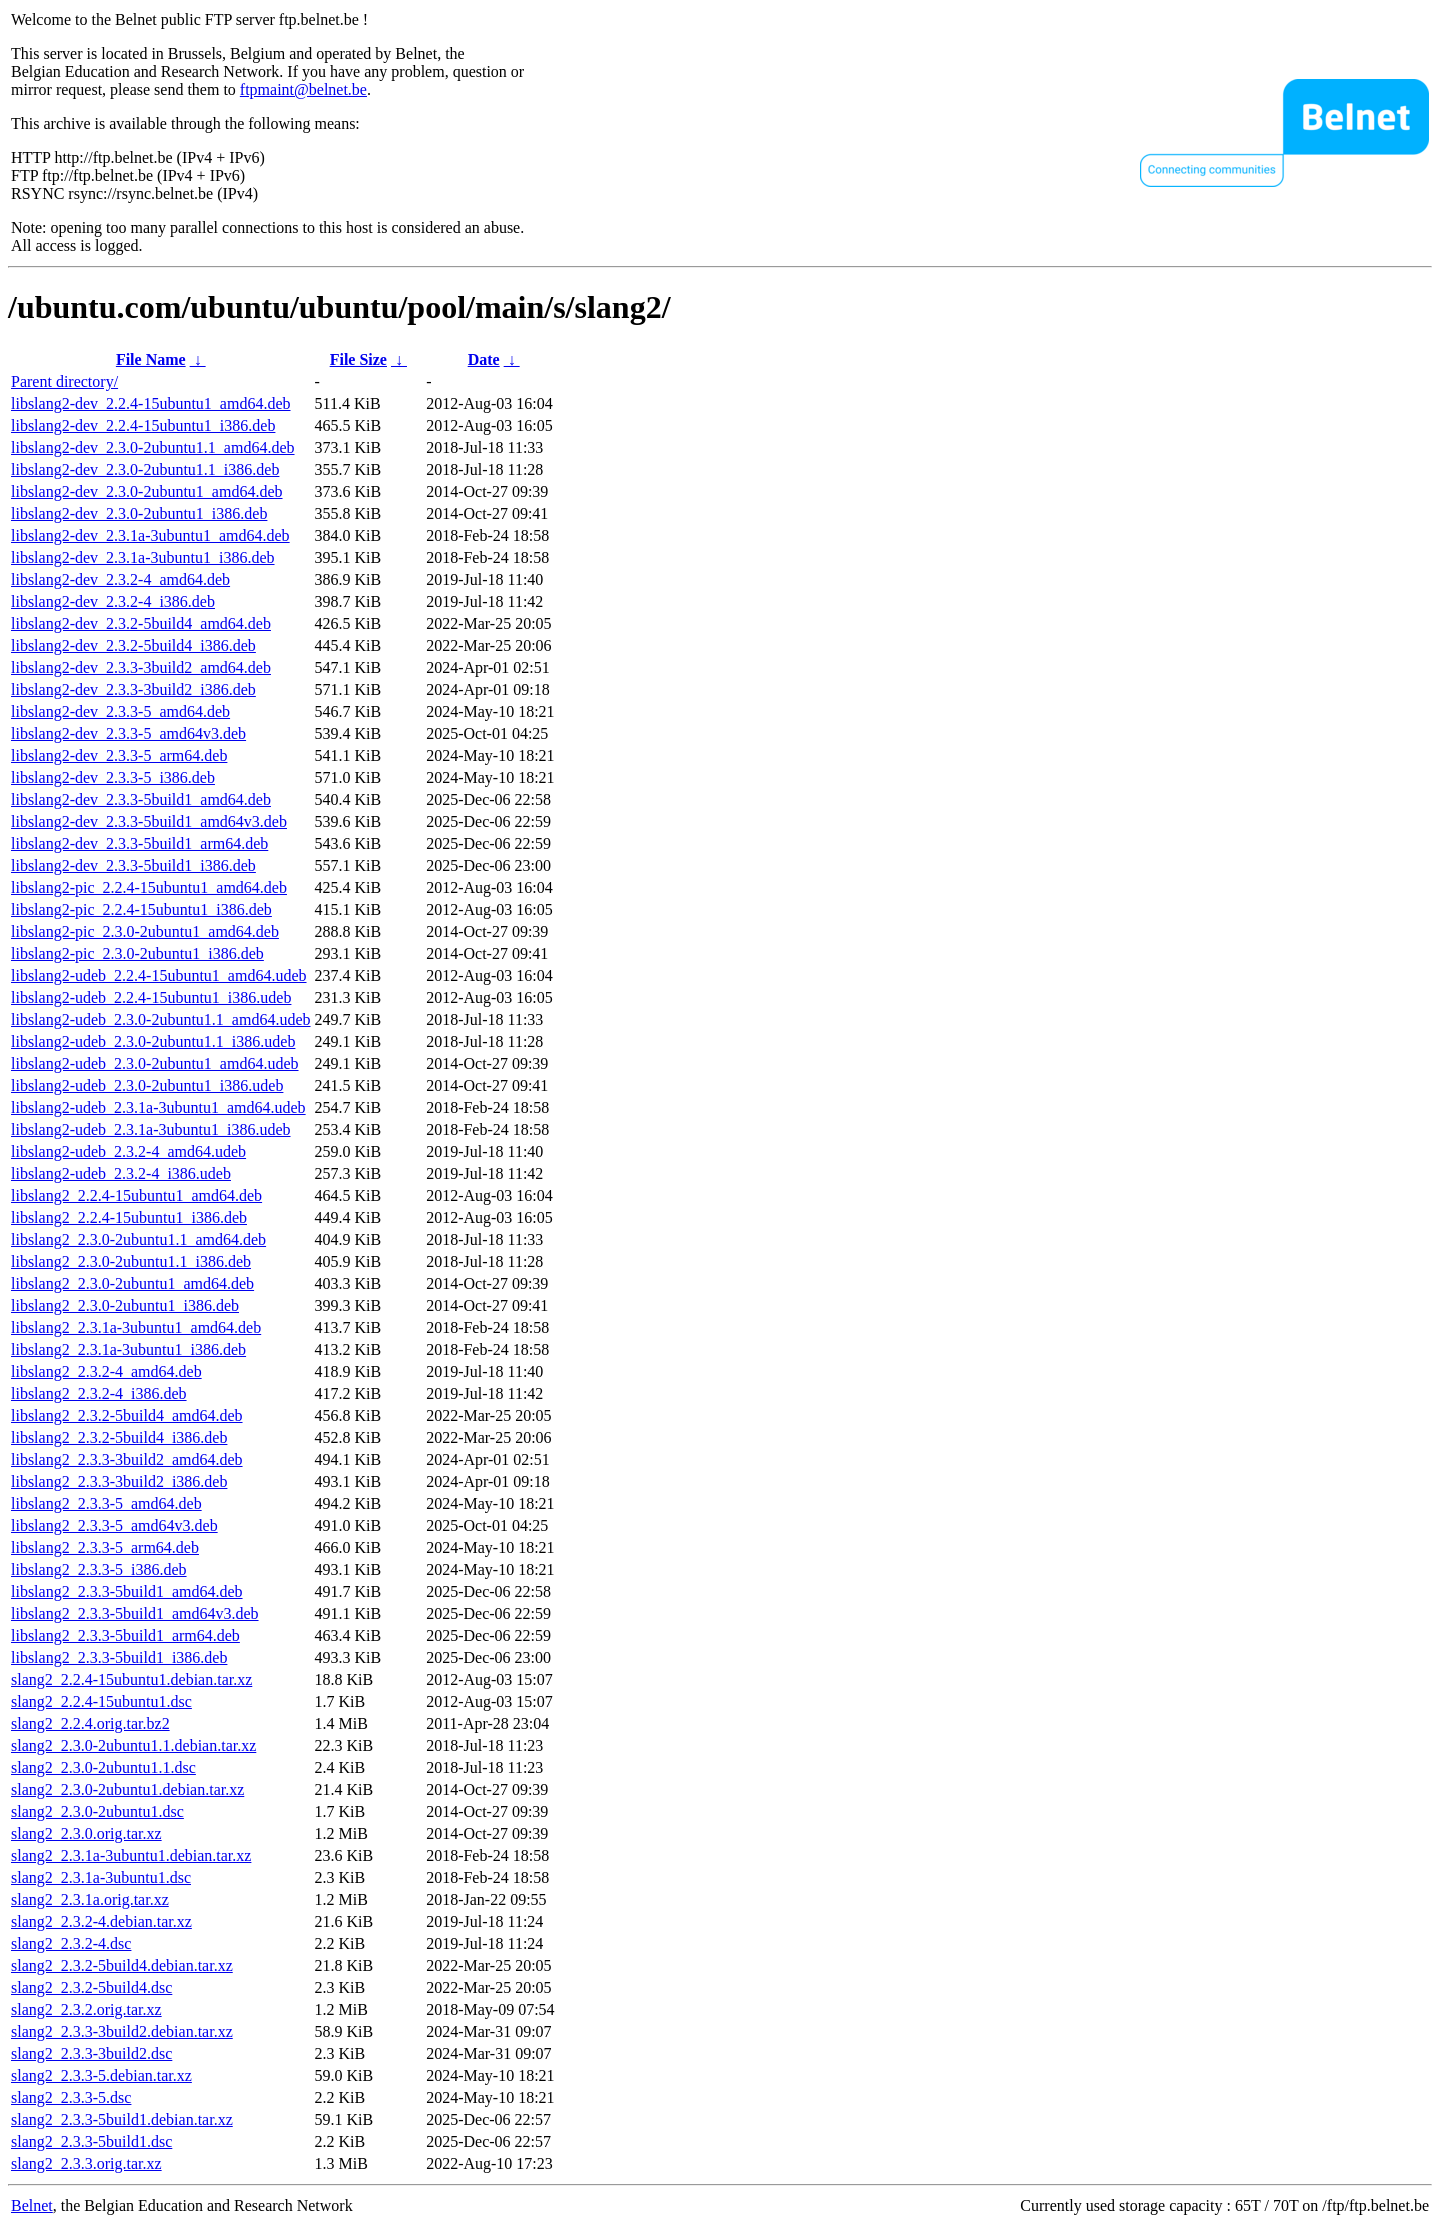 The width and height of the screenshot is (1440, 2226). I want to click on libslang2-udeb_2.3.1a-3ubuntu1_amd64.udeb, so click(158, 1107).